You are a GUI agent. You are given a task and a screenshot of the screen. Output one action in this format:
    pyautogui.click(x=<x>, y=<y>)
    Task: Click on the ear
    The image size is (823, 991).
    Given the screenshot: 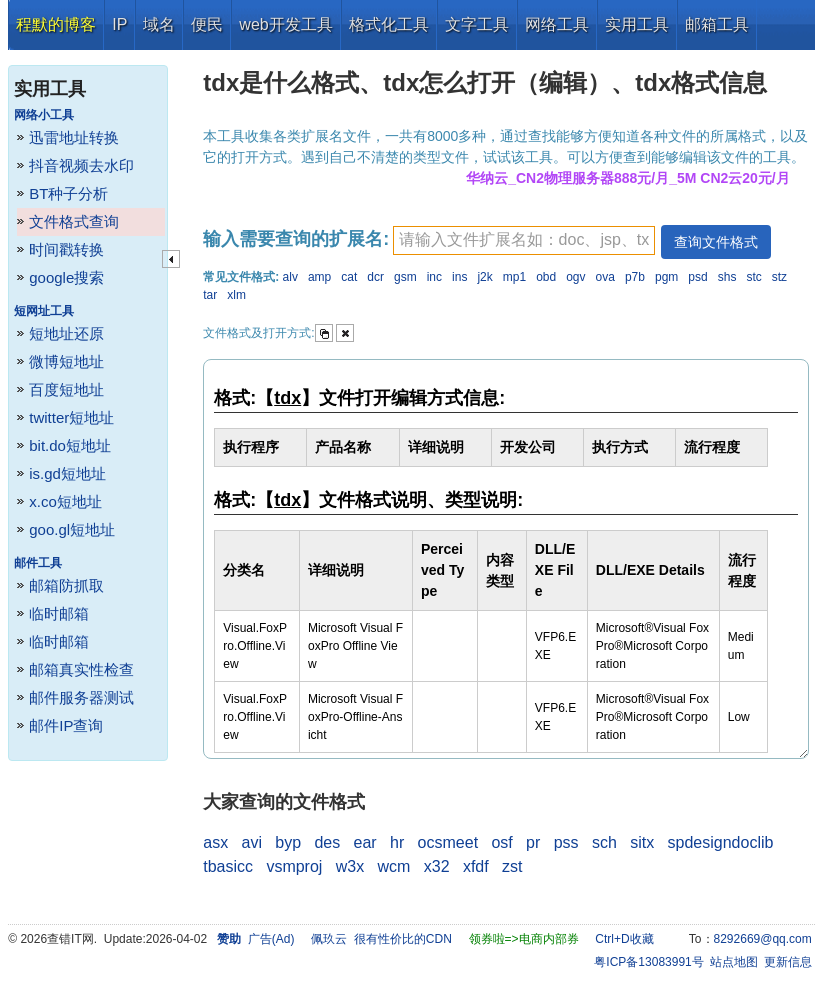 What is the action you would take?
    pyautogui.click(x=365, y=842)
    